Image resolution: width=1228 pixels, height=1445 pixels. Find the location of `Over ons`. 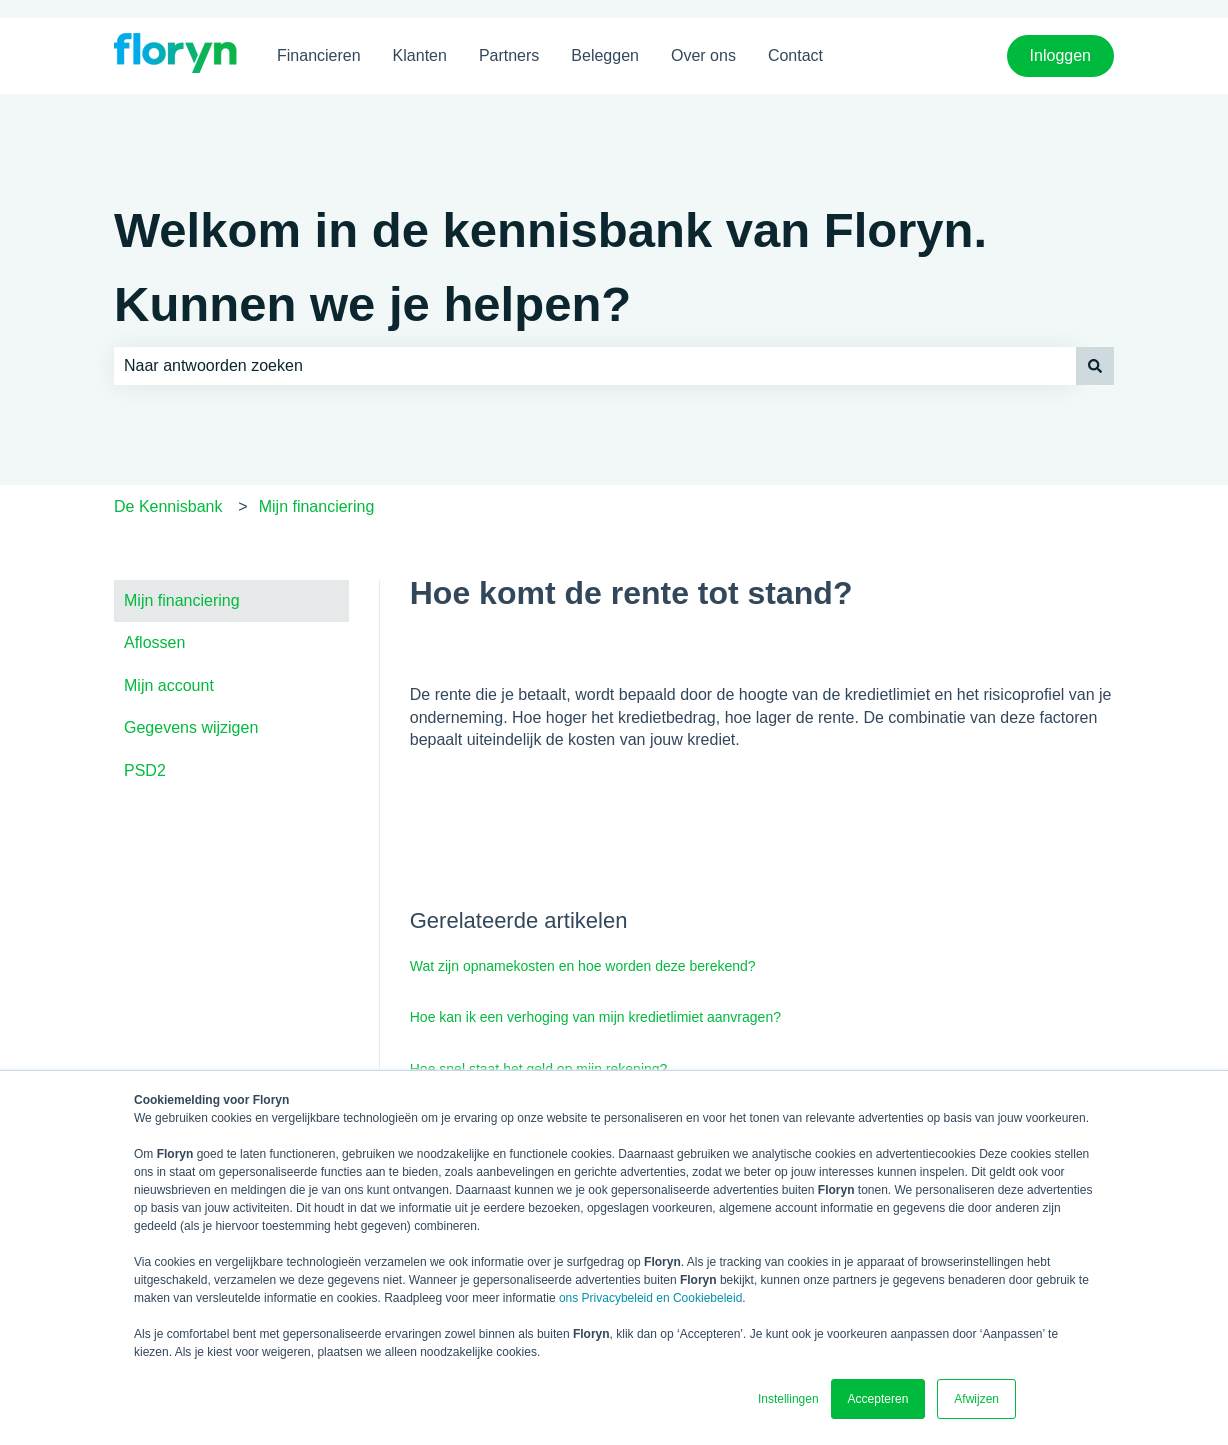

Over ons is located at coordinates (703, 55).